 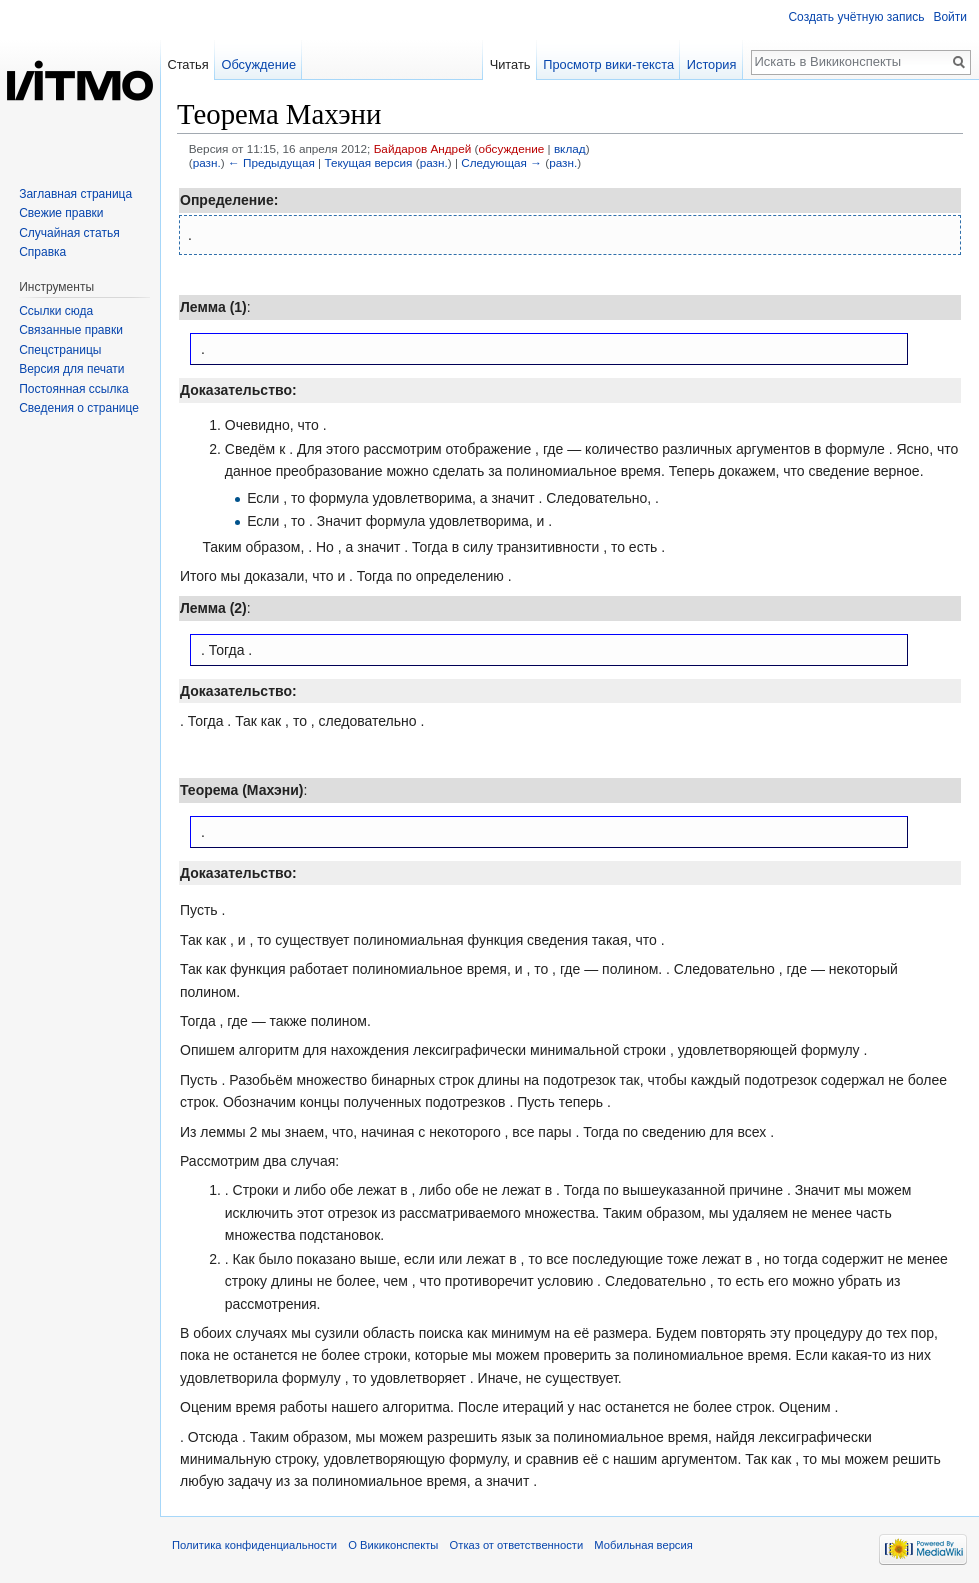 I want to click on Случайная статья, so click(x=69, y=233).